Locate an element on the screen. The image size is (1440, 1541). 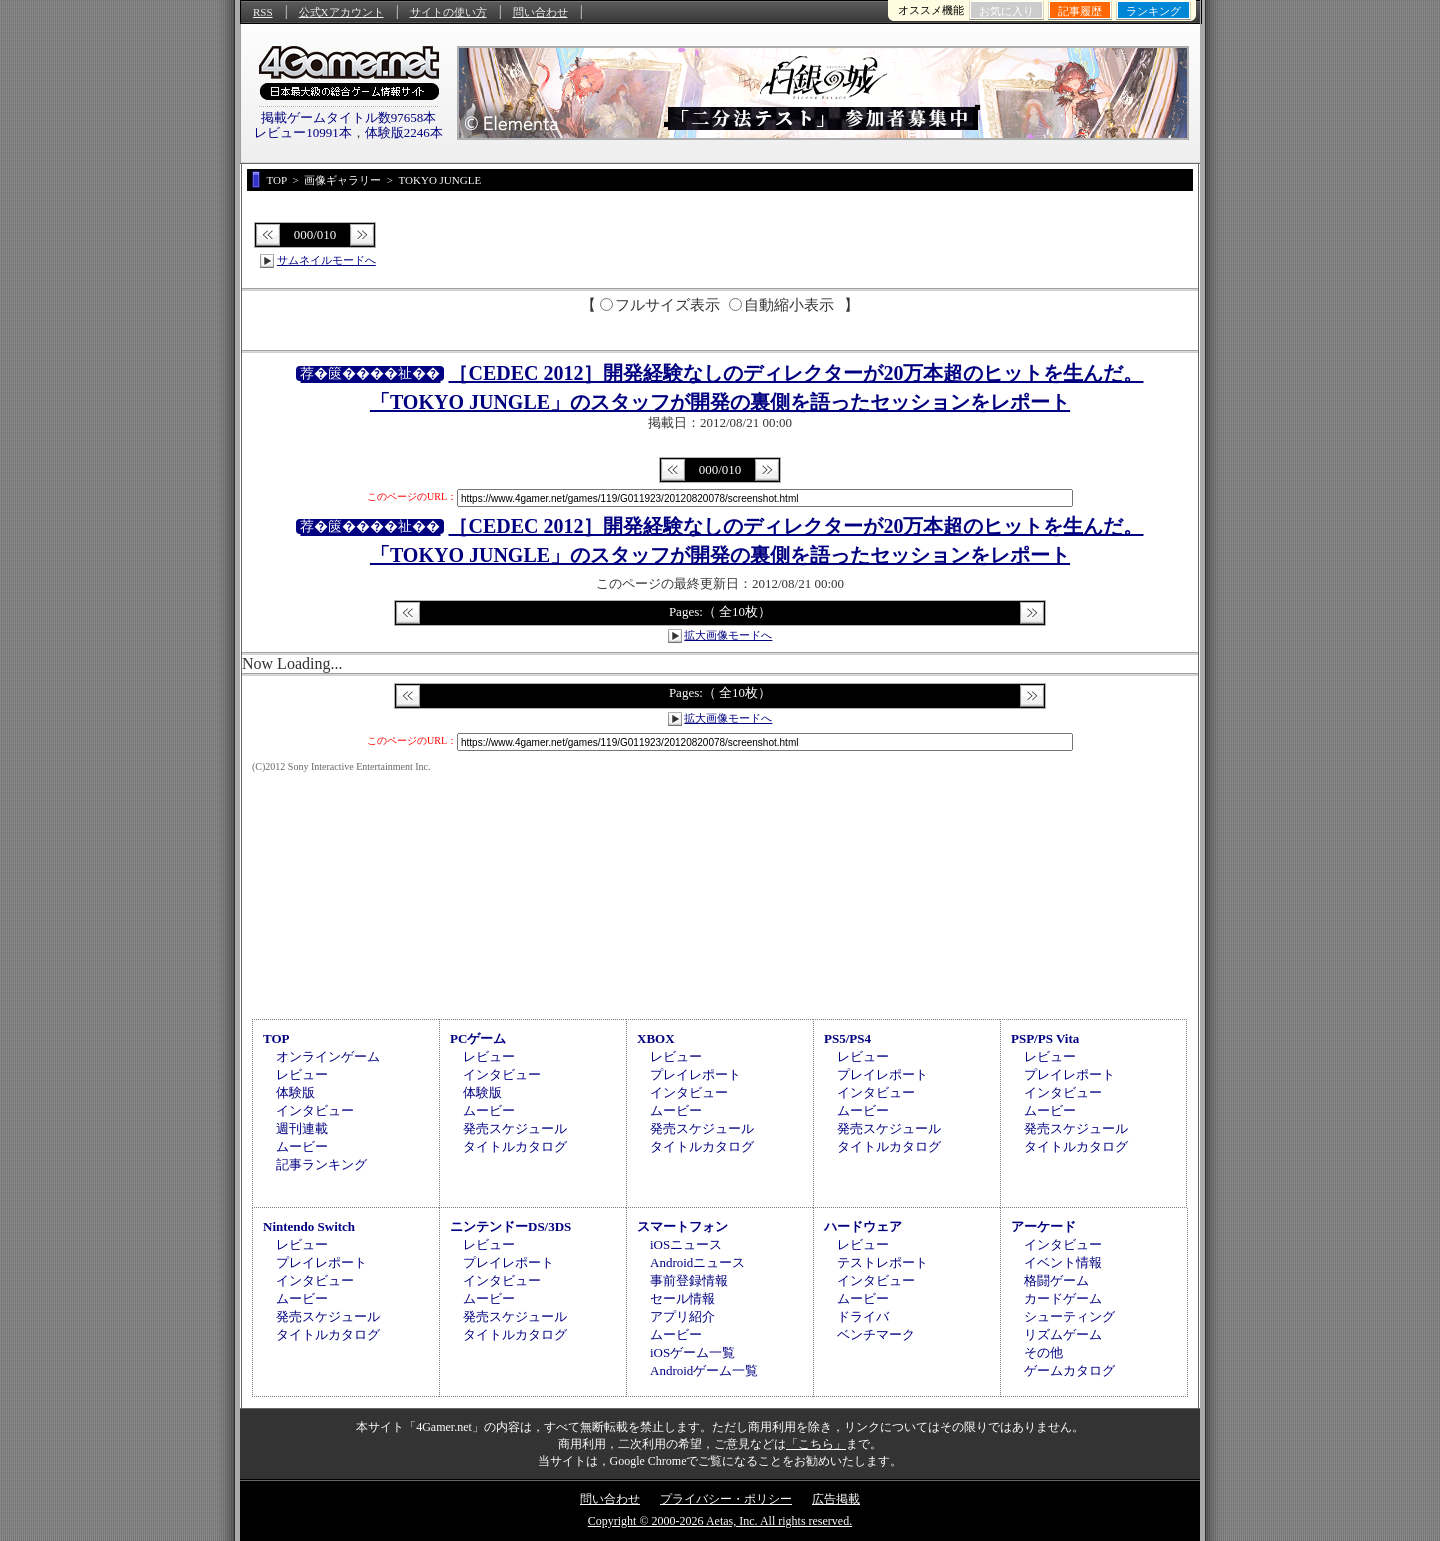
PCゲーム is located at coordinates (478, 1038).